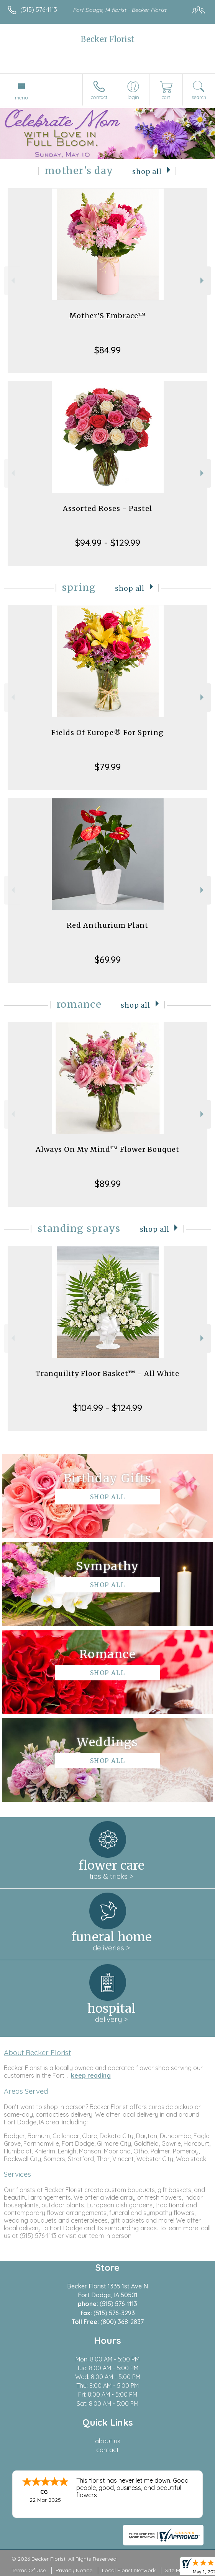 The height and width of the screenshot is (2576, 215). What do you see at coordinates (107, 542) in the screenshot?
I see `$94.99 - $129.99` at bounding box center [107, 542].